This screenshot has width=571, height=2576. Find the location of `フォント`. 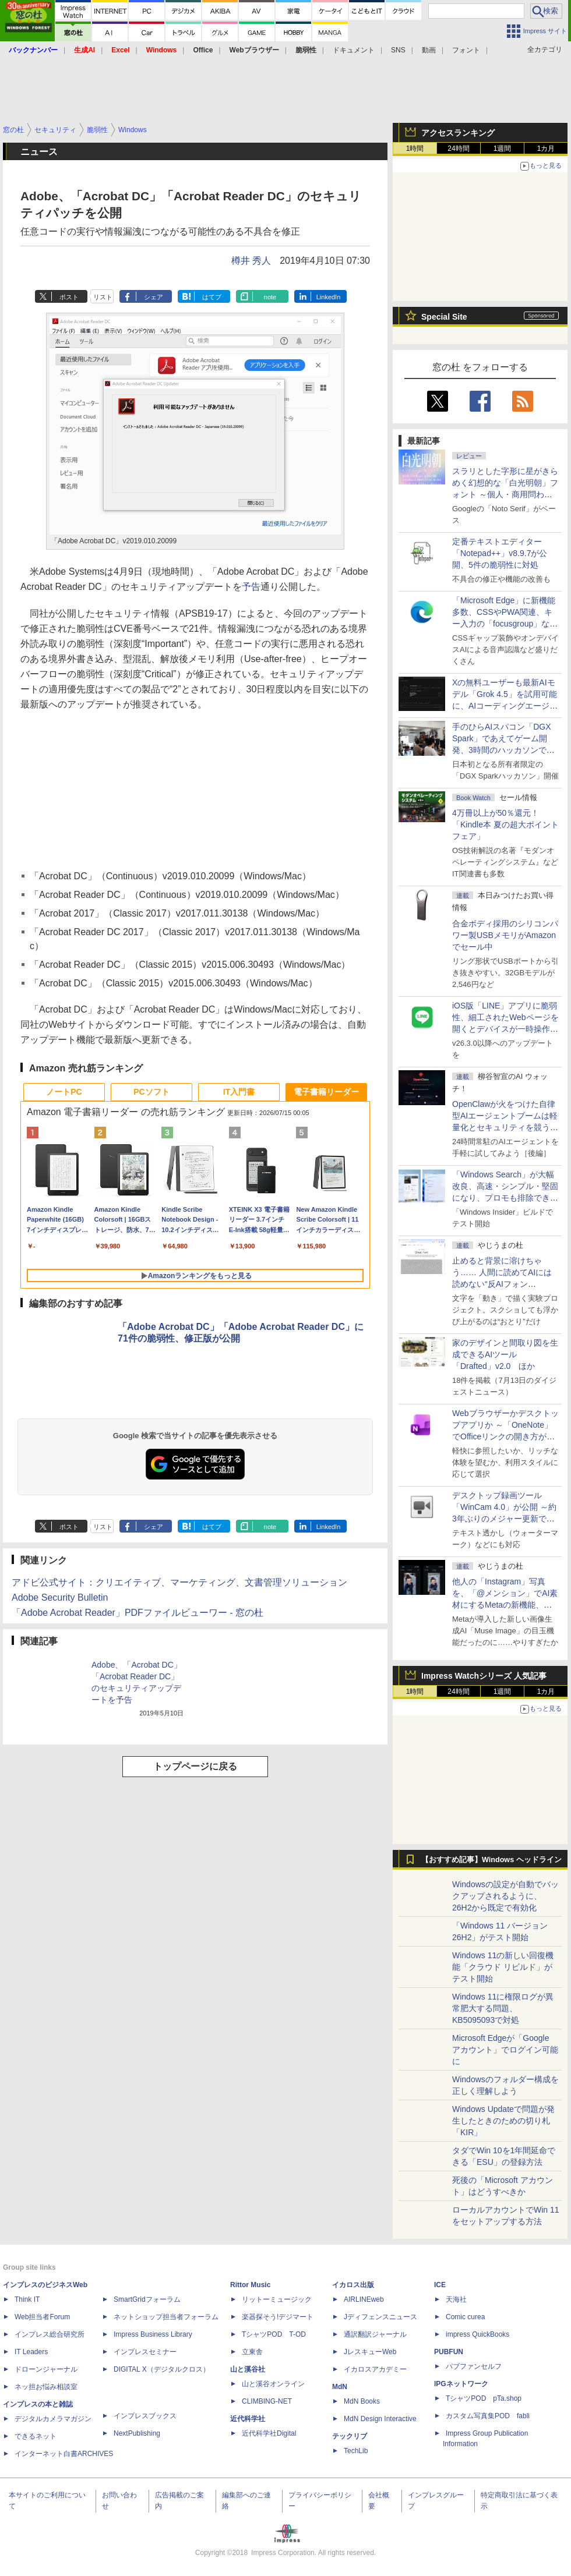

フォント is located at coordinates (466, 50).